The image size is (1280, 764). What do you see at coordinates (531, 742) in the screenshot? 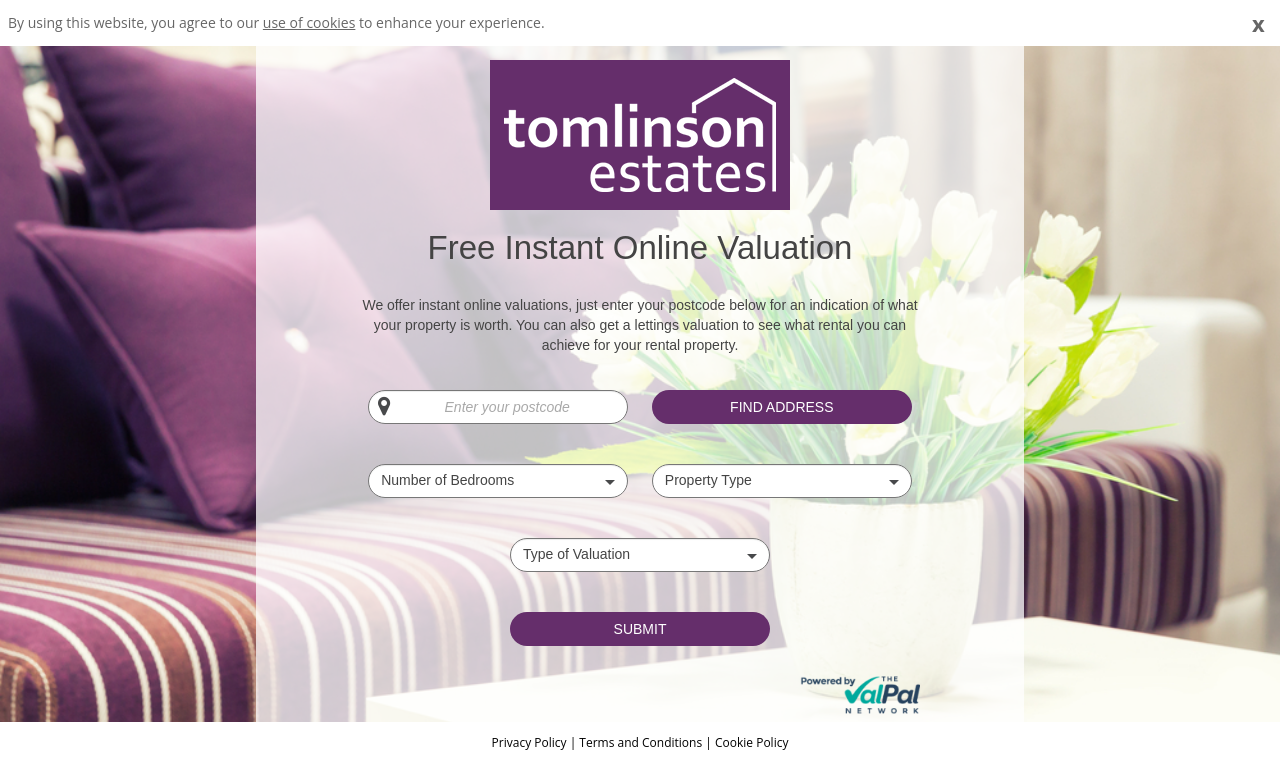
I see `Privacy Policy` at bounding box center [531, 742].